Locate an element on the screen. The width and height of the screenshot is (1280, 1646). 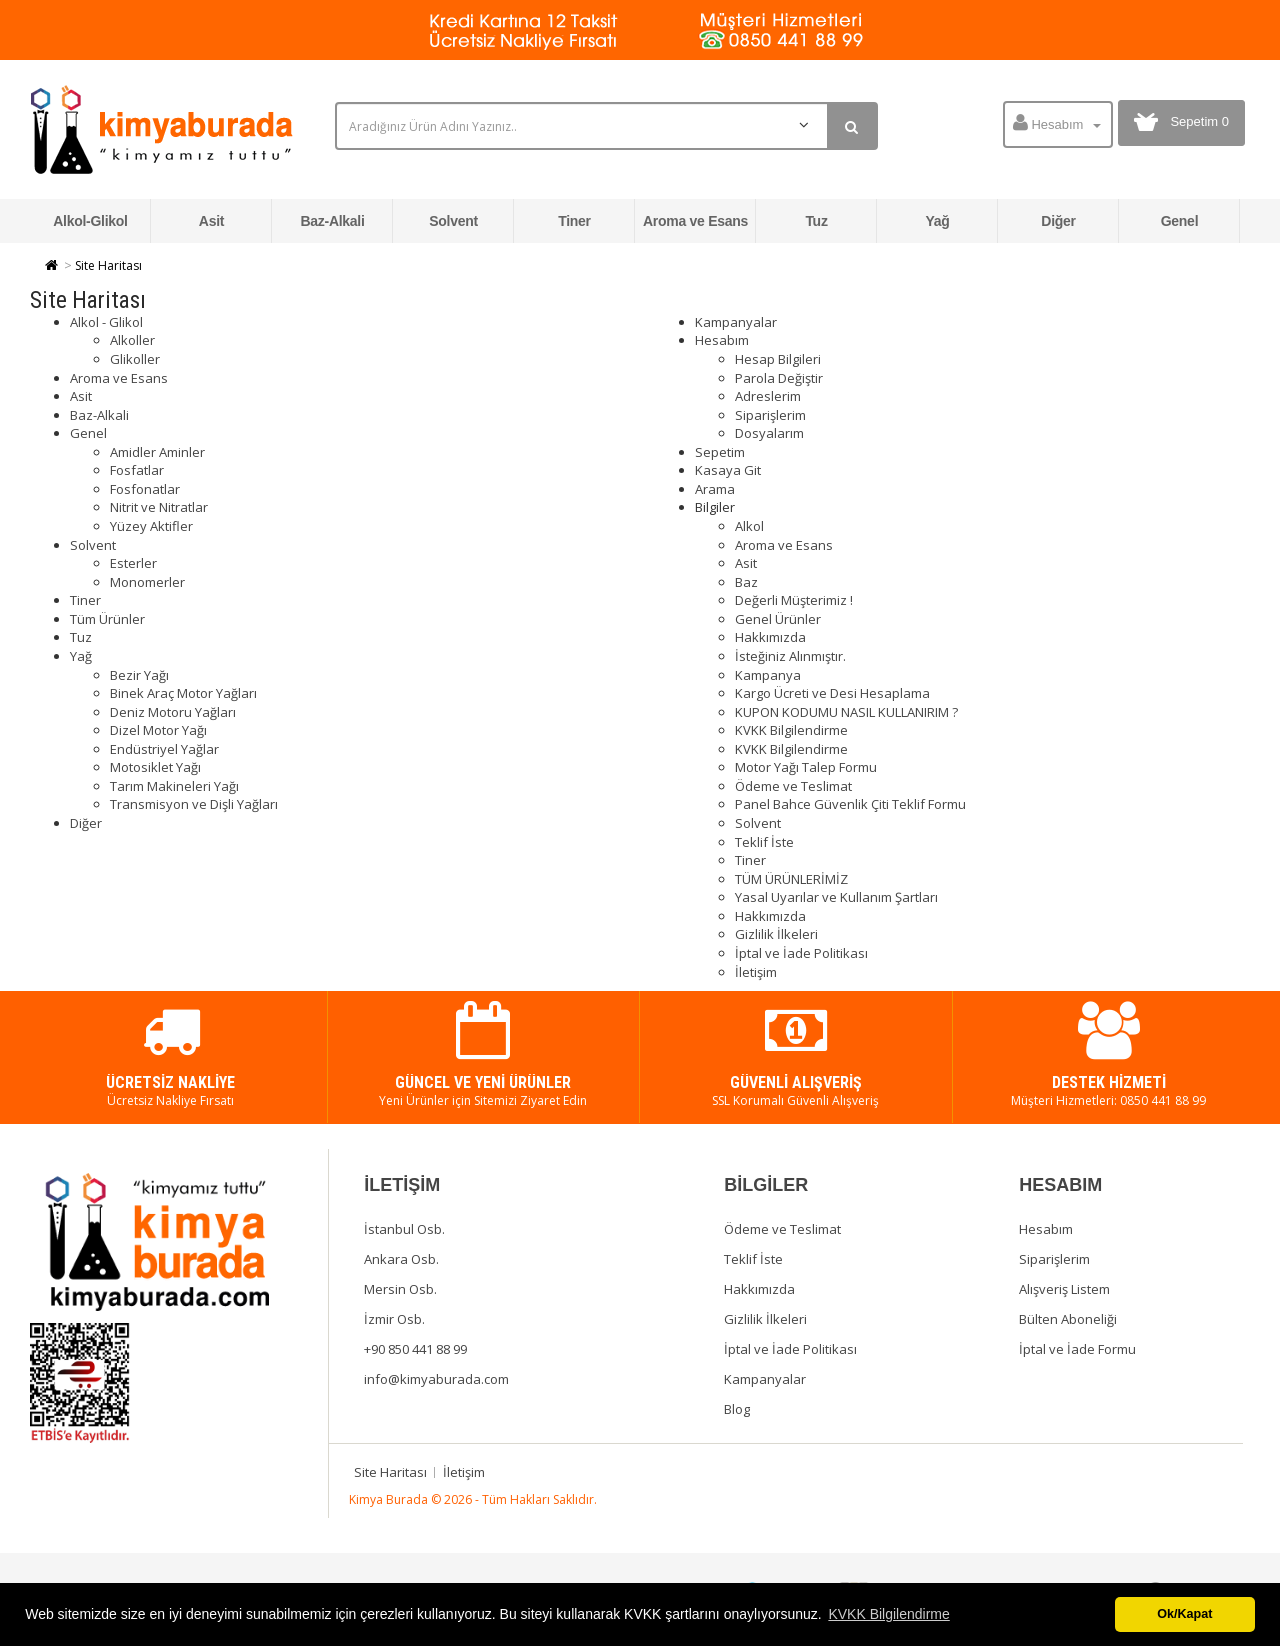
Motor Yağı Talep Formu is located at coordinates (806, 767).